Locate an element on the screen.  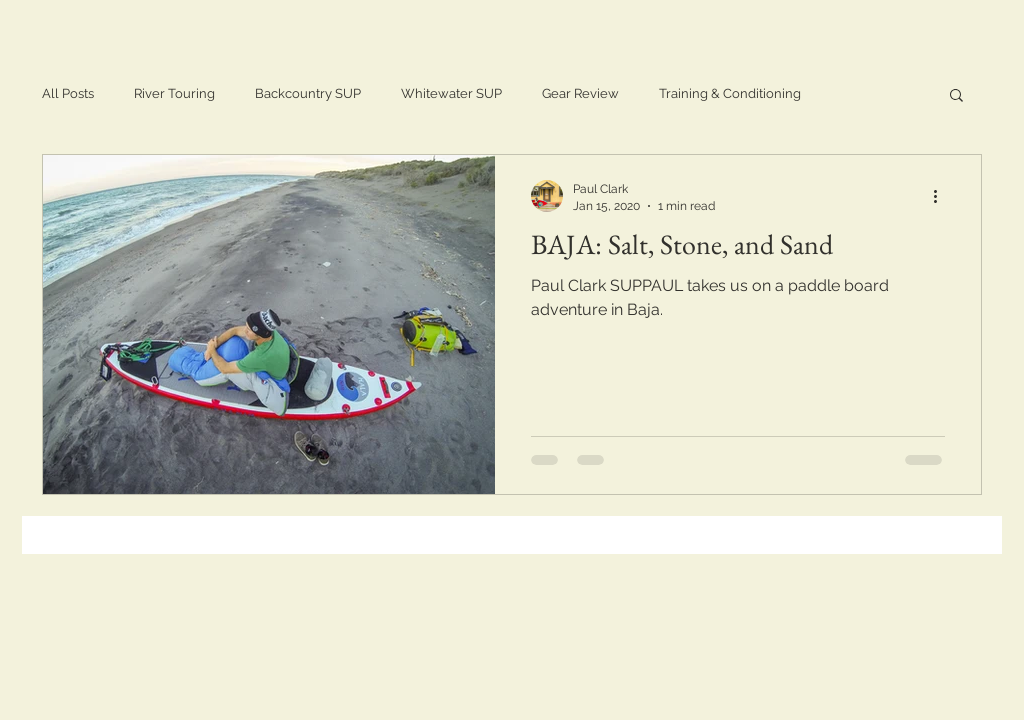
All Posts is located at coordinates (68, 93).